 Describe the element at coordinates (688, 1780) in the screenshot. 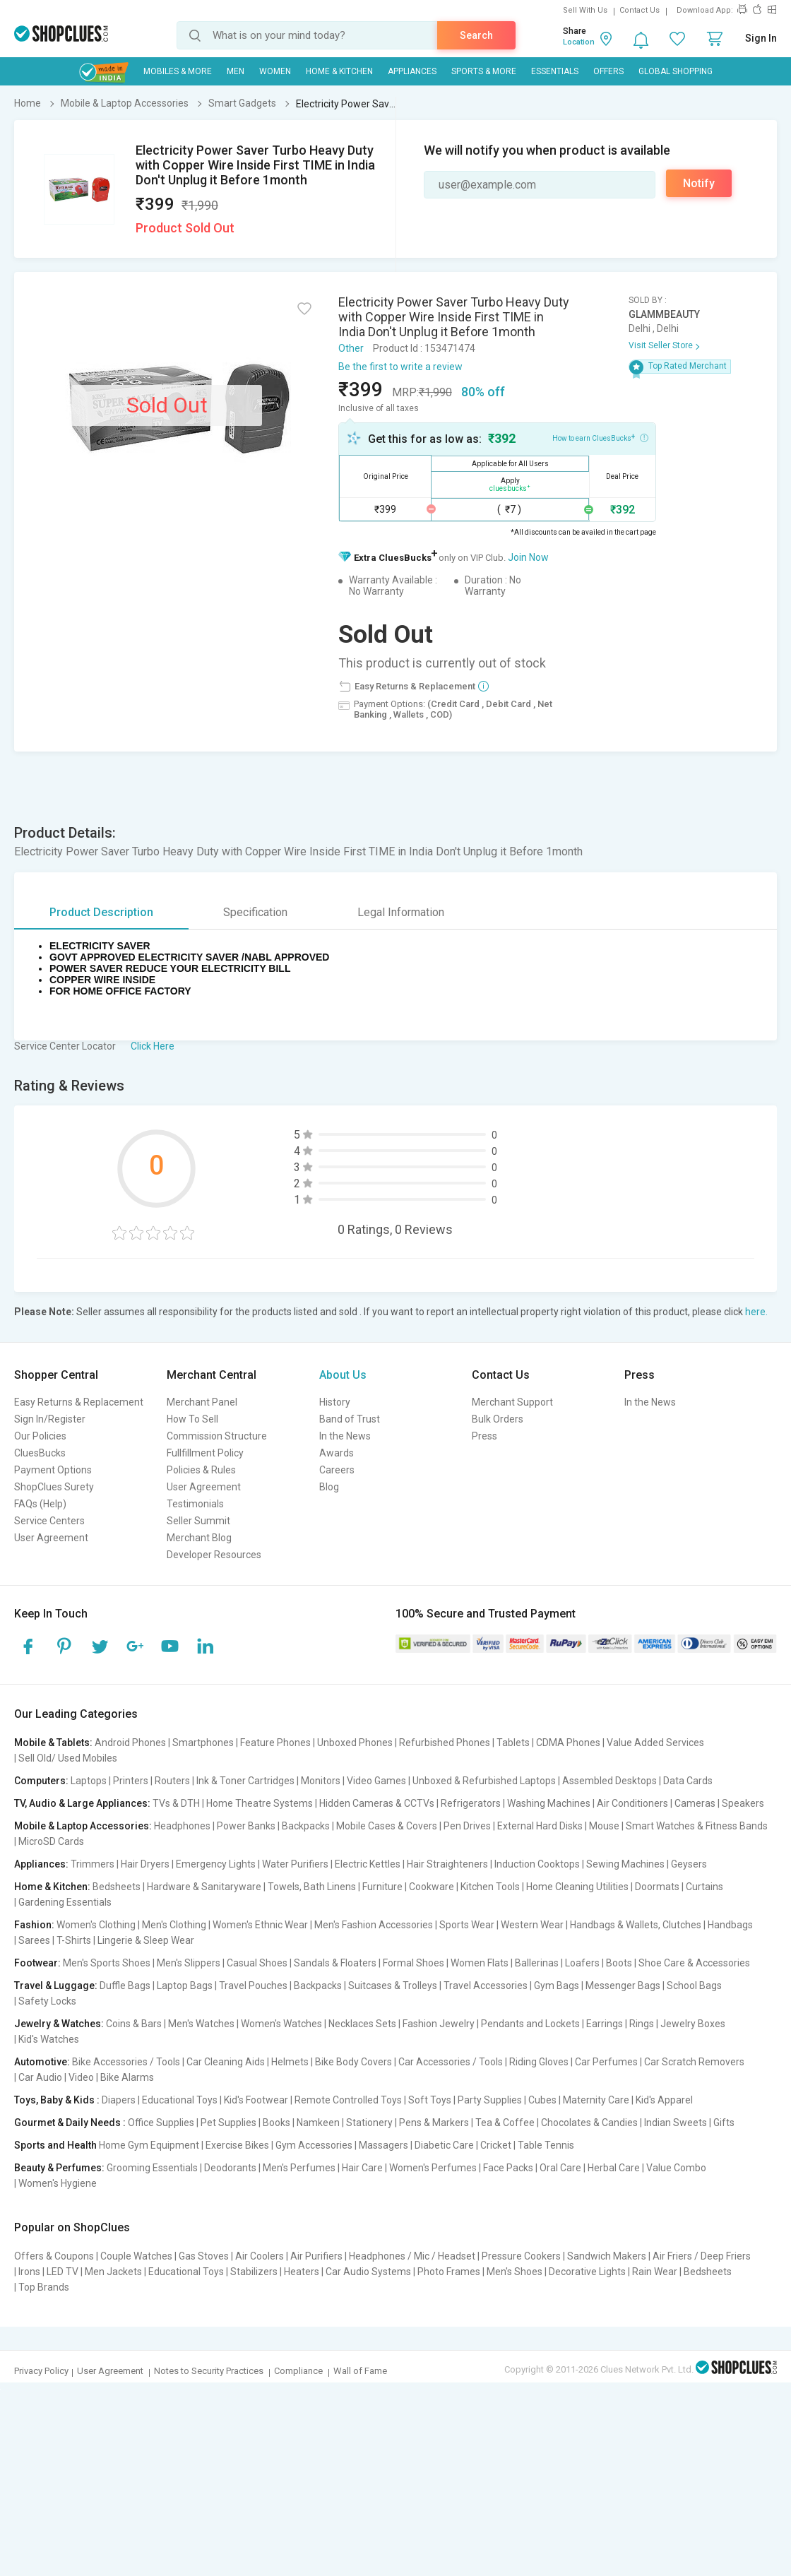

I see `Data Cards` at that location.